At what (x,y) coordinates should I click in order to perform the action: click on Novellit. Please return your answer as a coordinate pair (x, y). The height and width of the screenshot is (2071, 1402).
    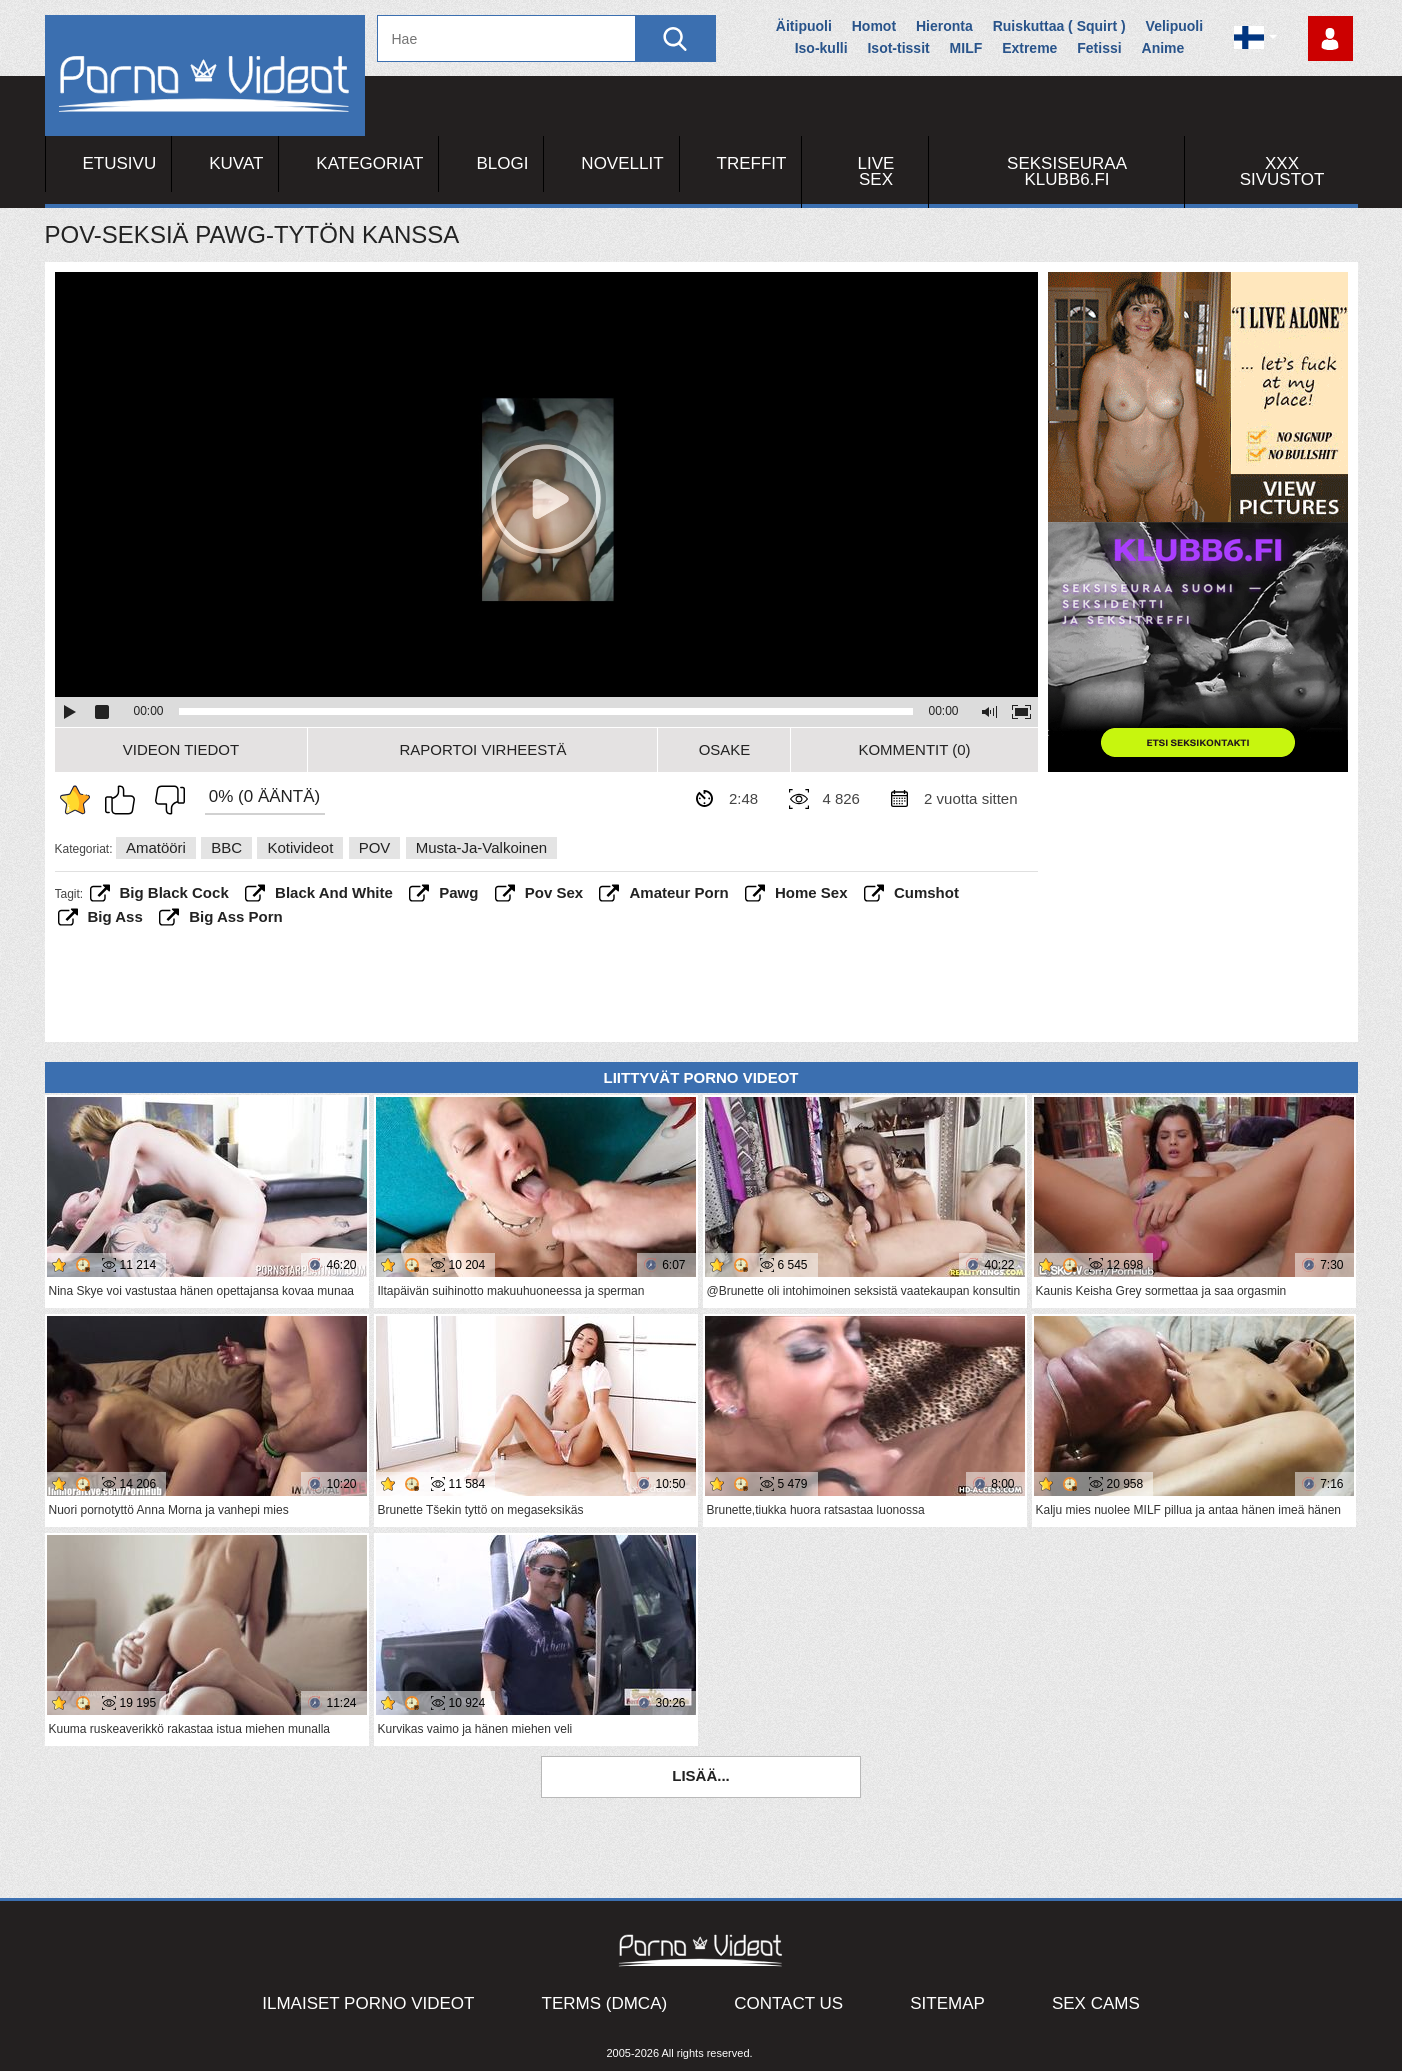
    Looking at the image, I should click on (622, 163).